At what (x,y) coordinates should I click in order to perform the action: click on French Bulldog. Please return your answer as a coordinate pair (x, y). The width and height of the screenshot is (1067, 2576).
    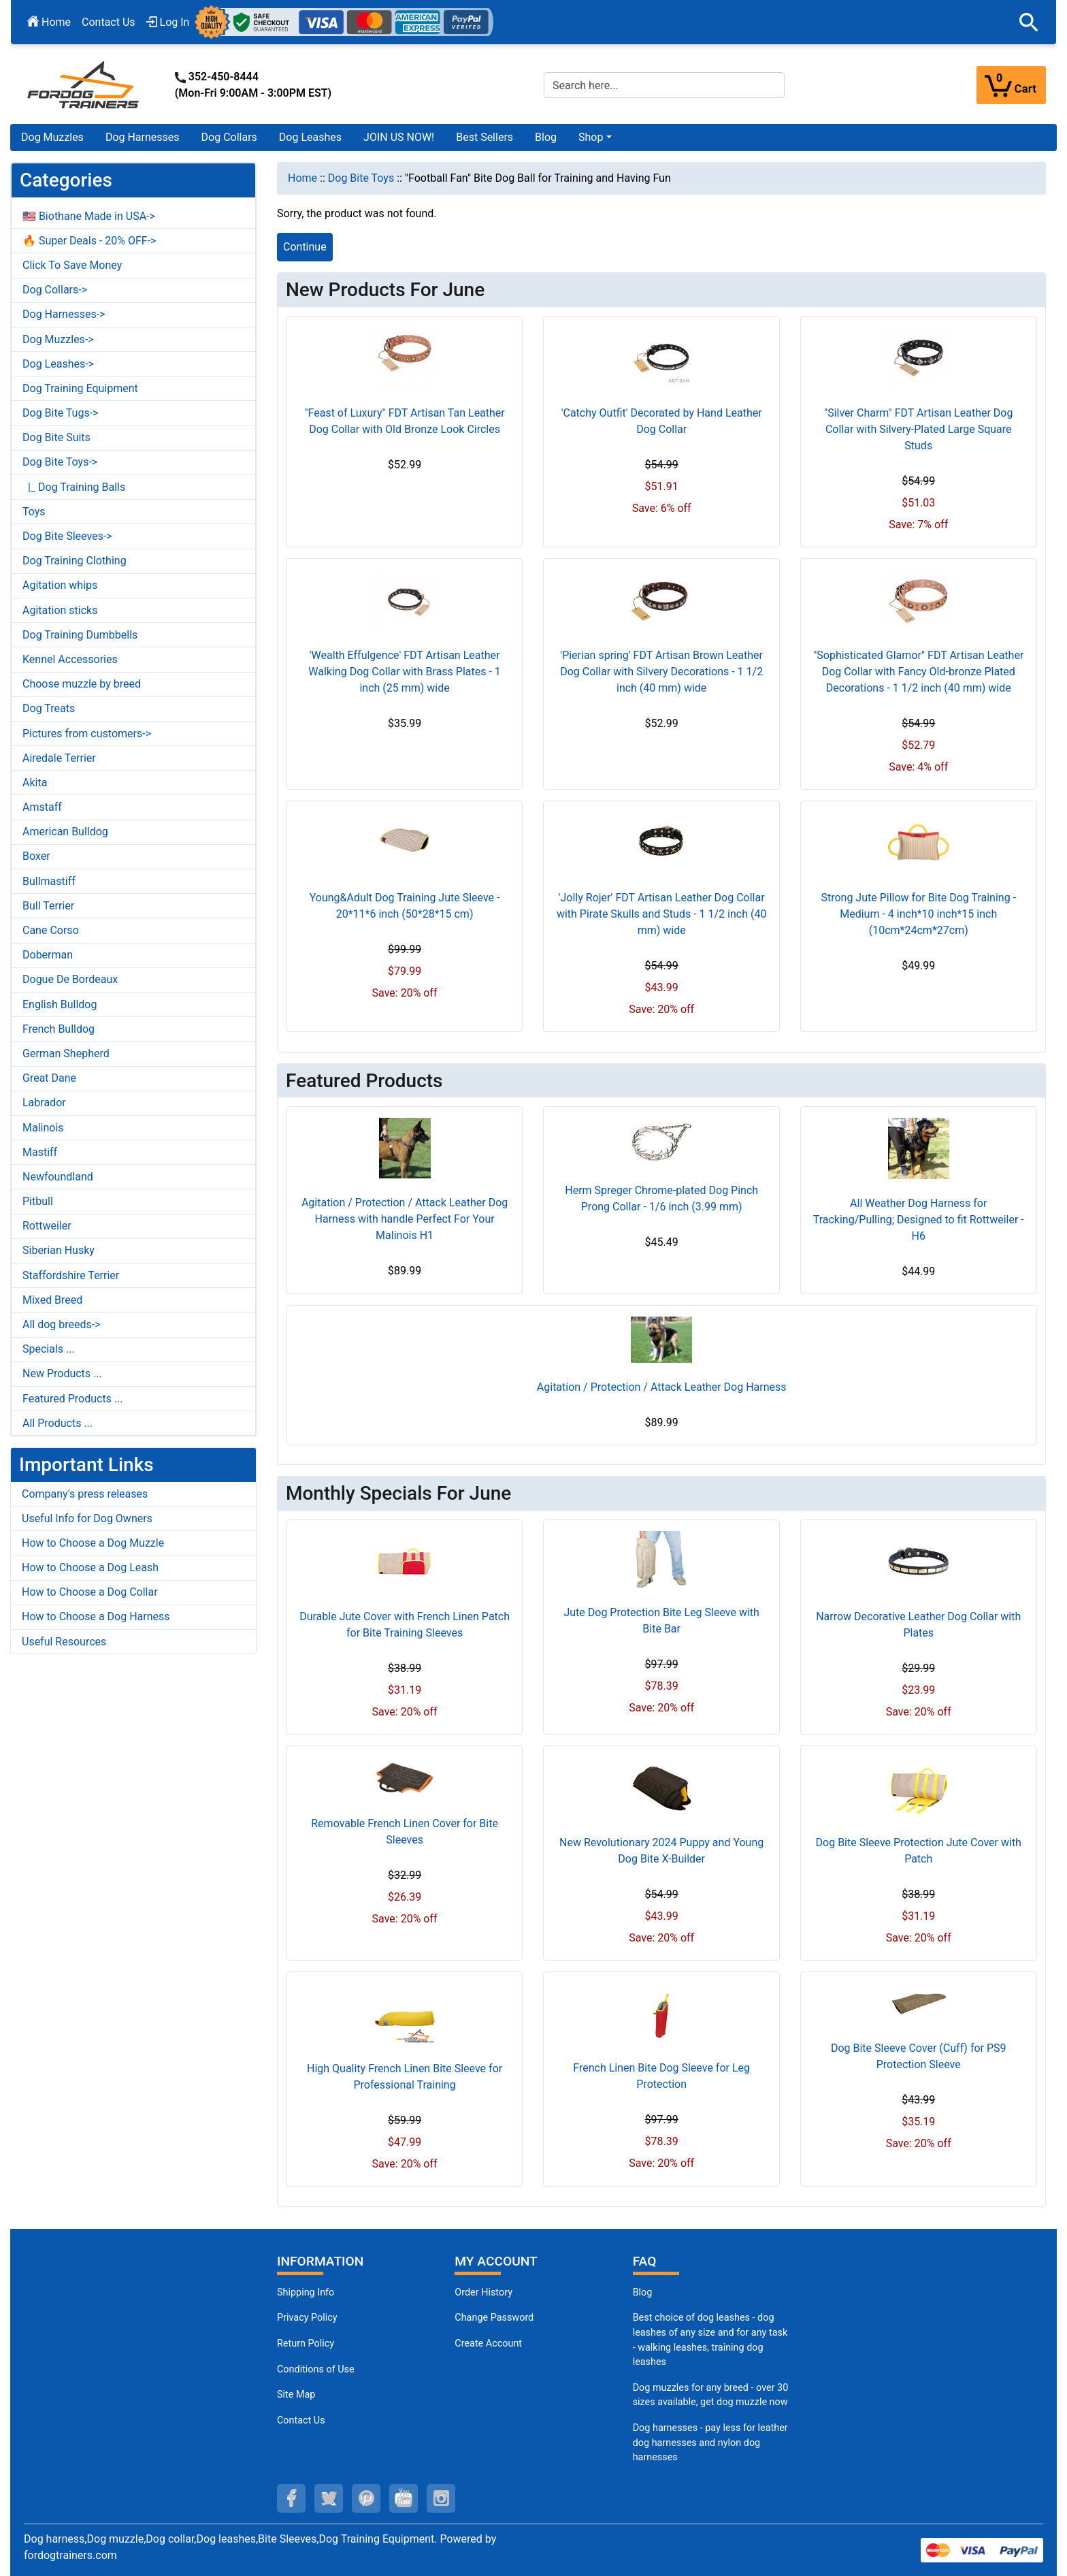
    Looking at the image, I should click on (58, 1029).